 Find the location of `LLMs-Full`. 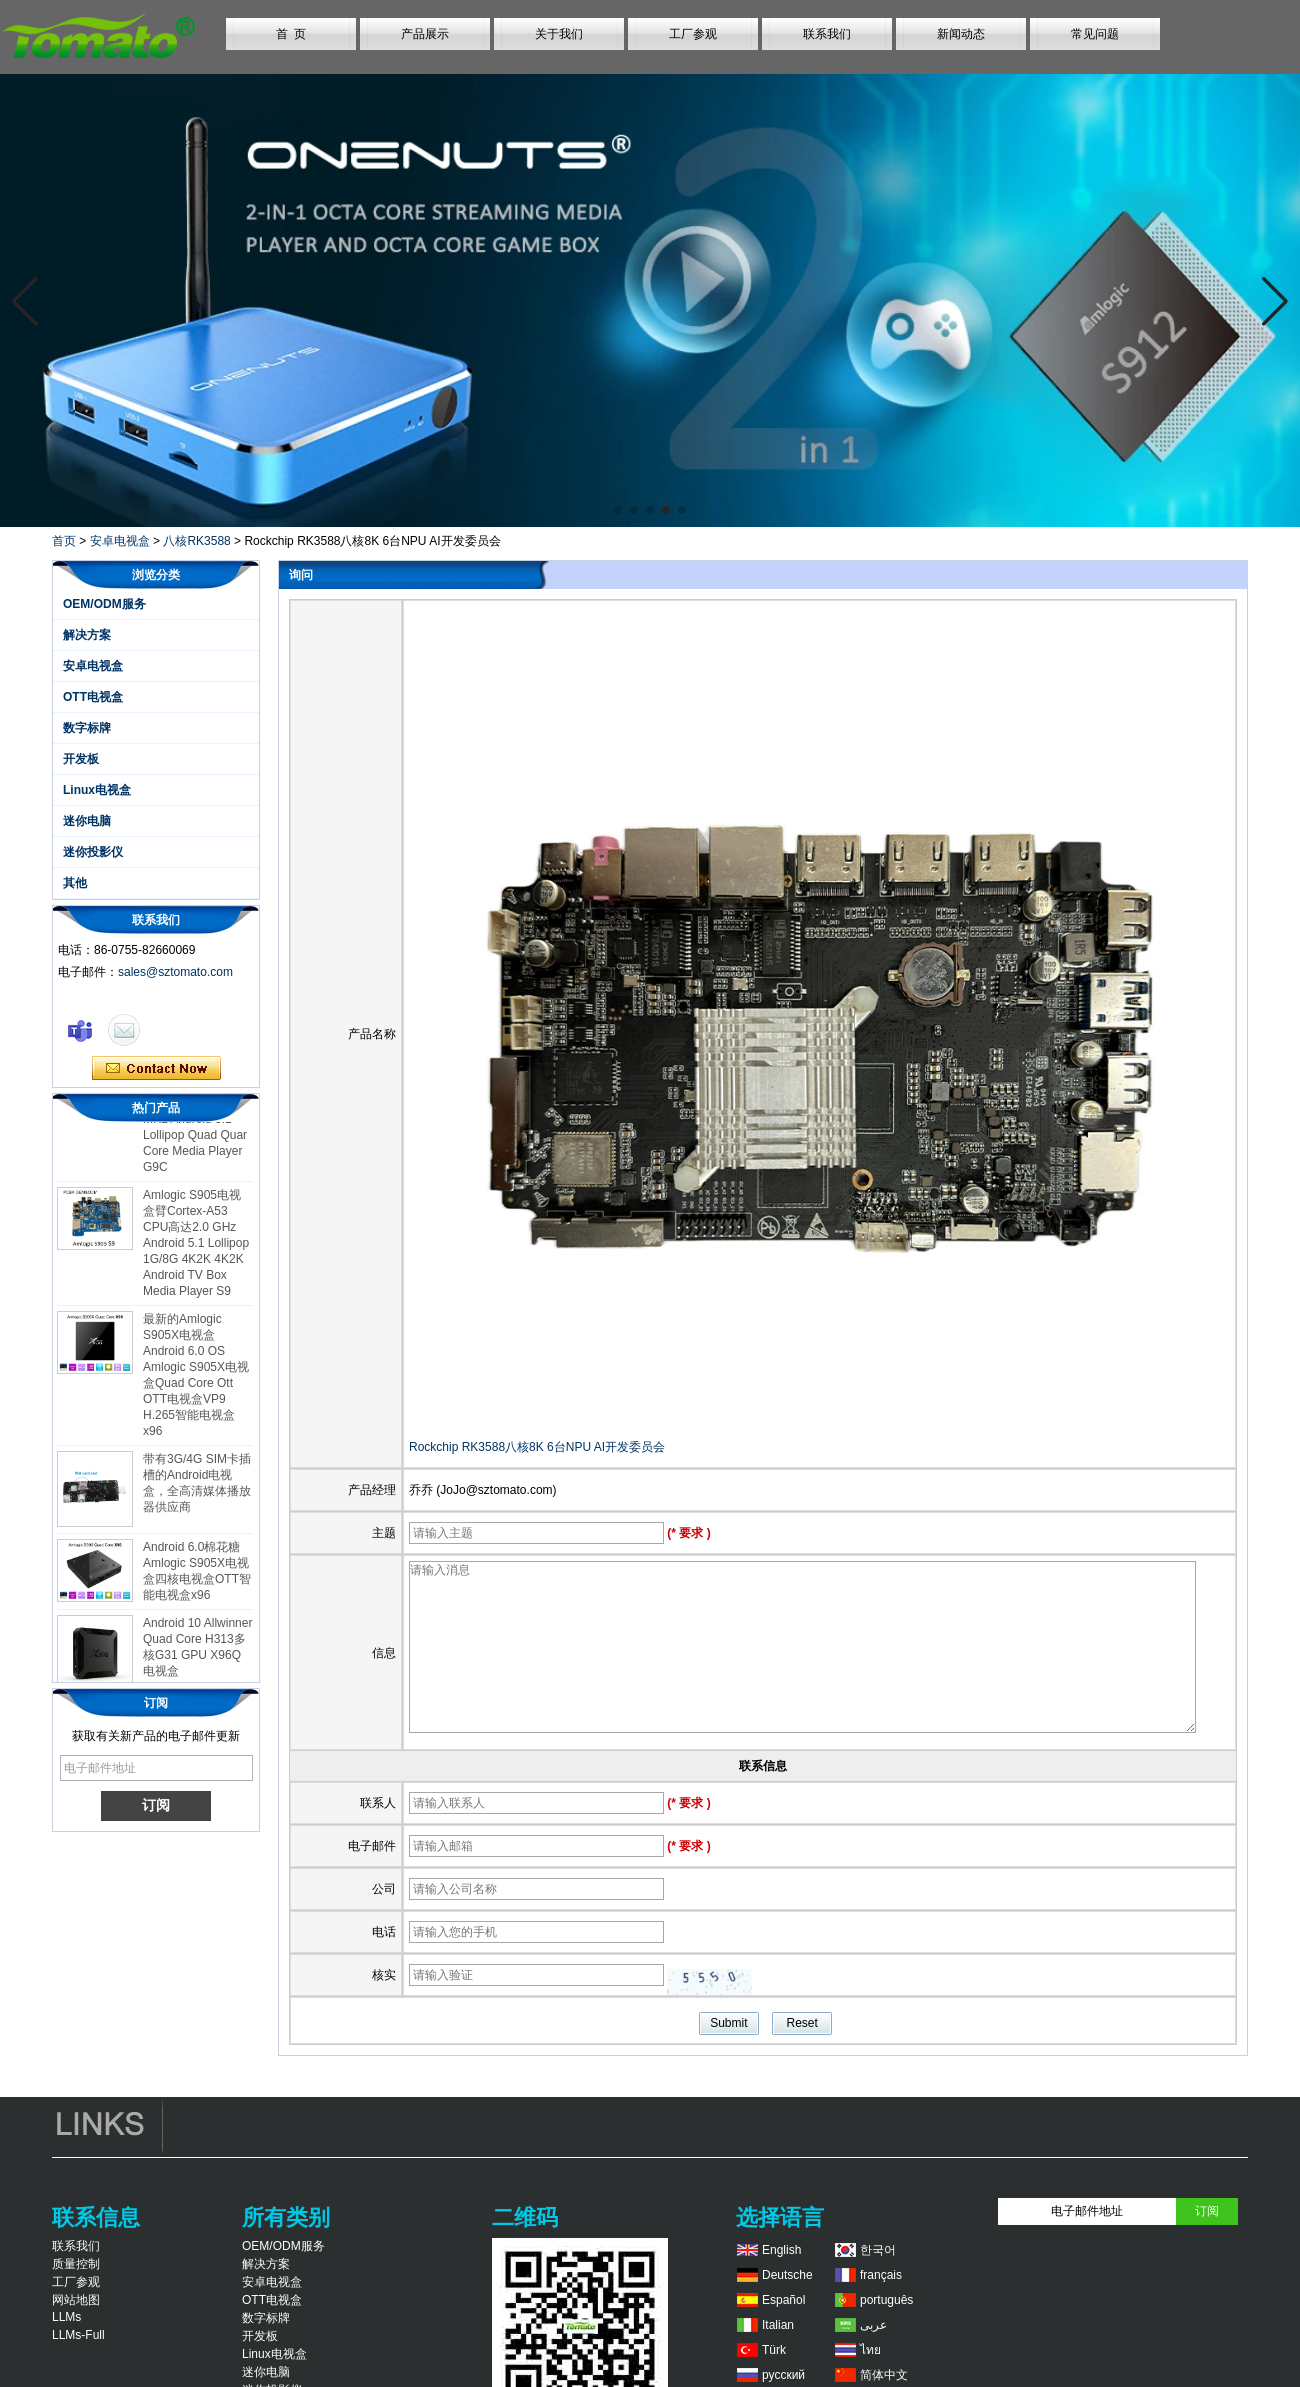

LLMs-Full is located at coordinates (78, 2335).